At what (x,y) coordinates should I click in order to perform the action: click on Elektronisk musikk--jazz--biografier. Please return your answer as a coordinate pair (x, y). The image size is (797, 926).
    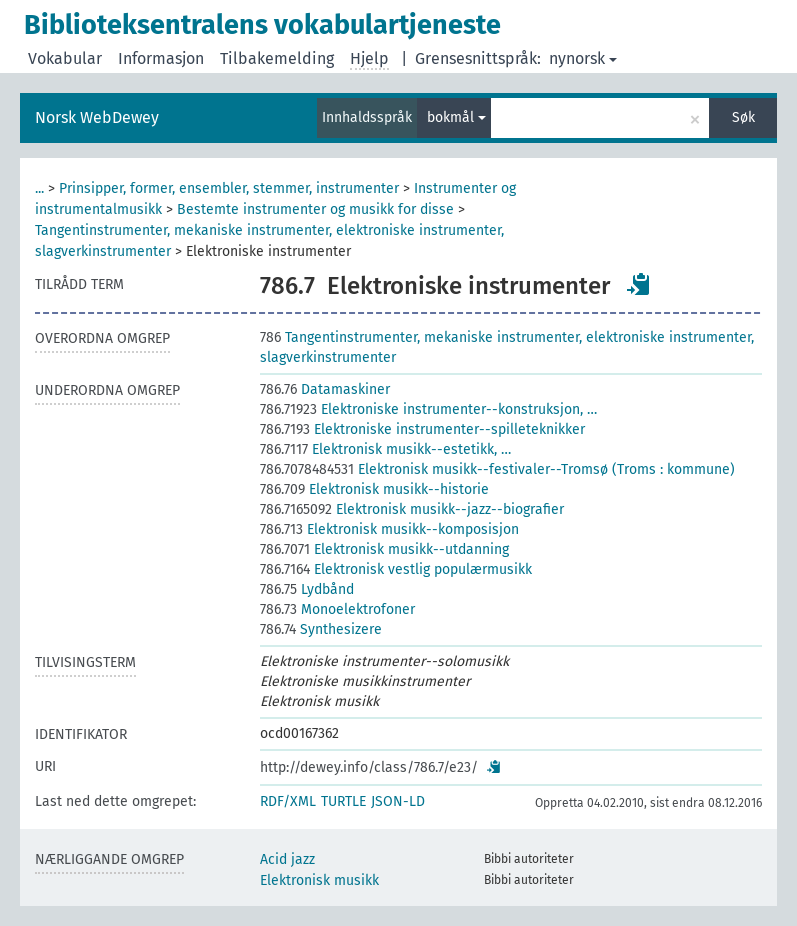
    Looking at the image, I should click on (412, 509).